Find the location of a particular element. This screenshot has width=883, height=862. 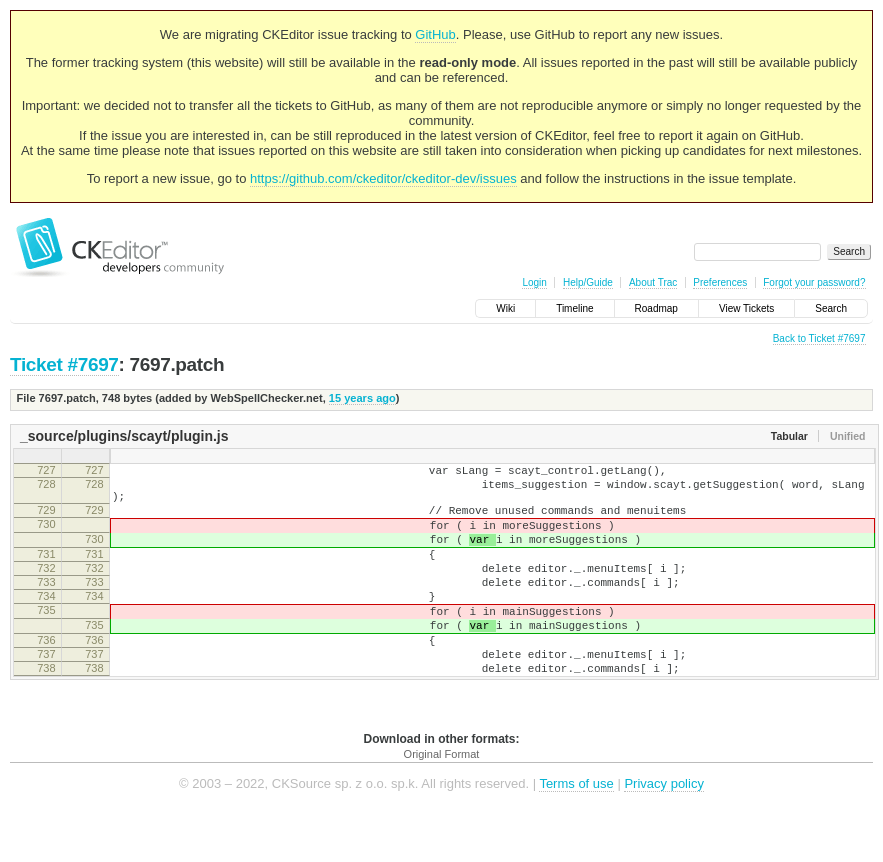

Original Format is located at coordinates (442, 802).